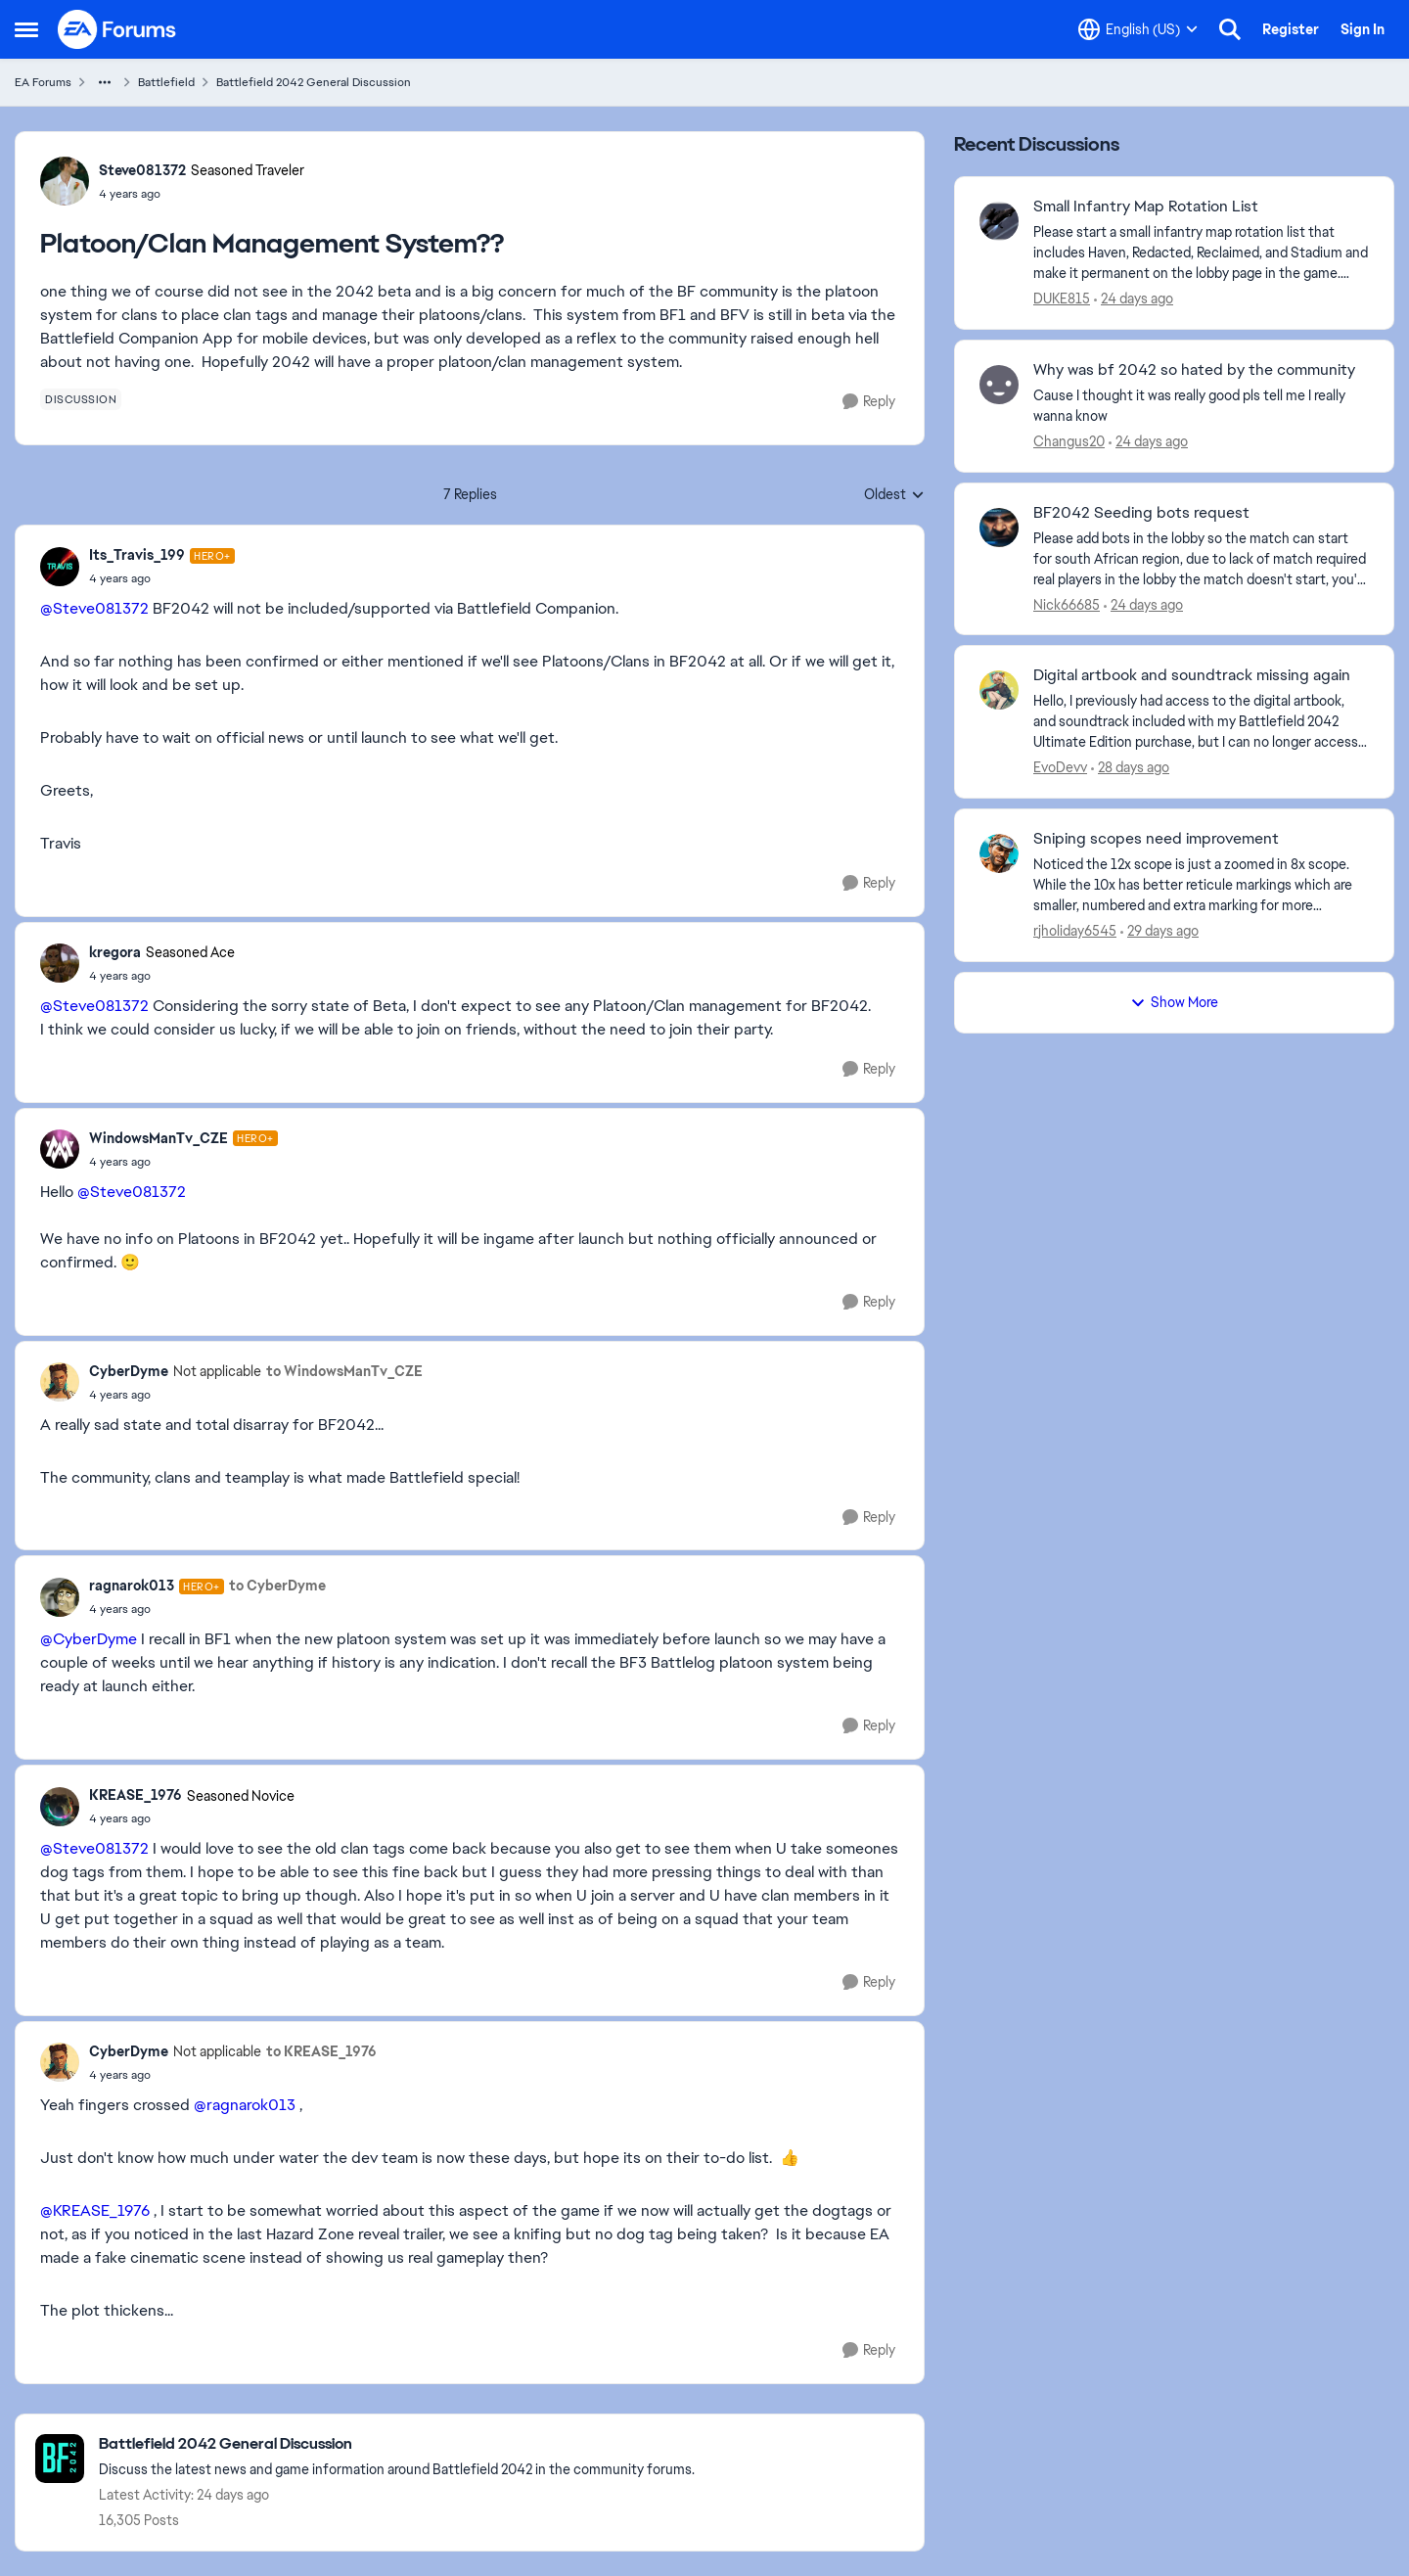 Image resolution: width=1409 pixels, height=2576 pixels. What do you see at coordinates (59, 566) in the screenshot?
I see `[View Profile: Its_Travis_199, Rank: Hero+]` at bounding box center [59, 566].